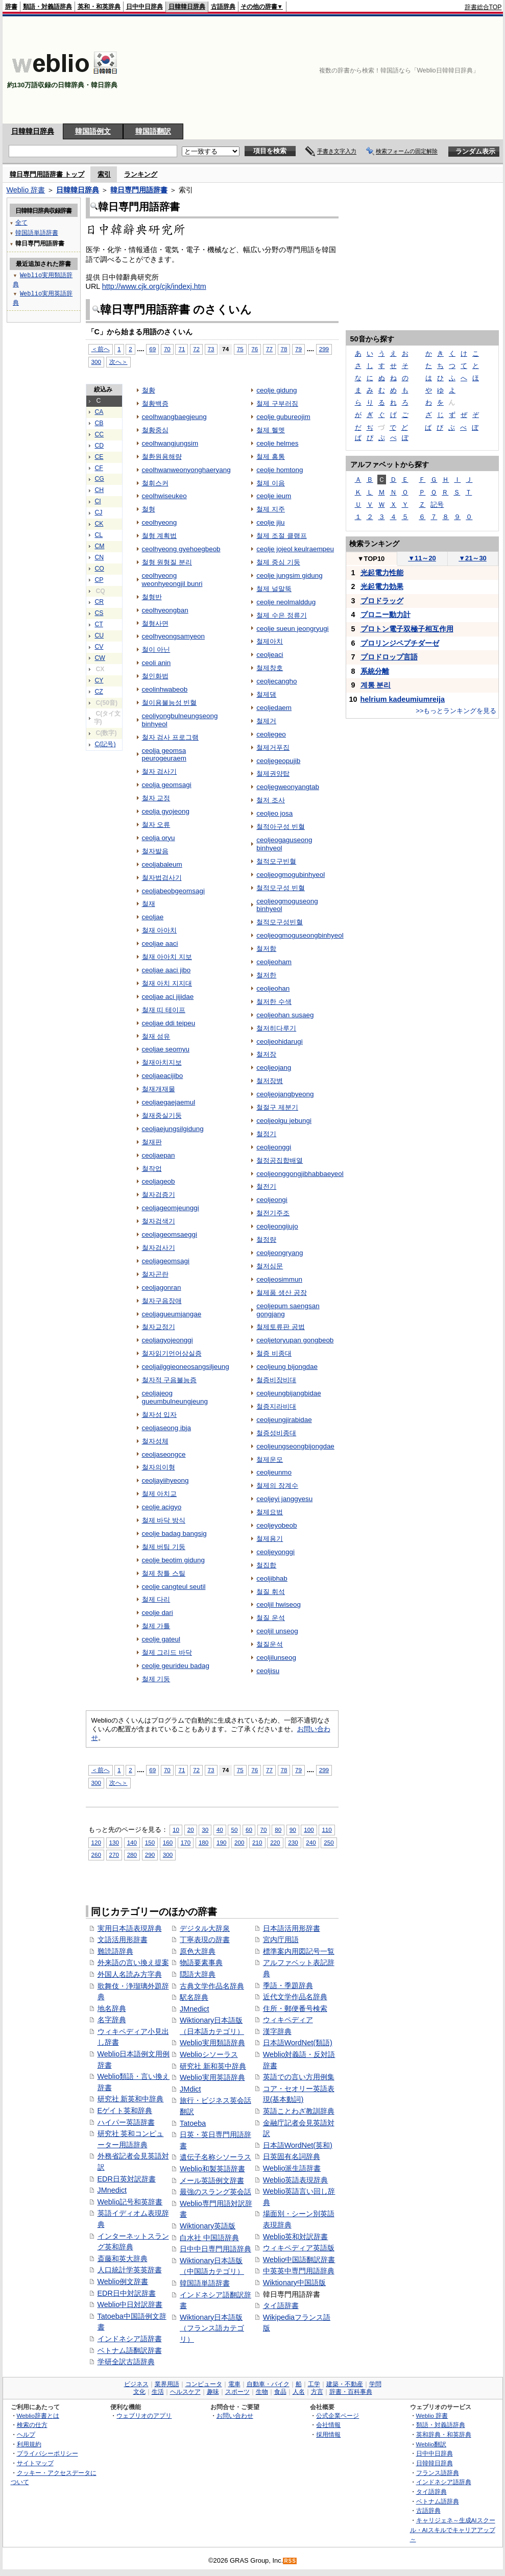 Image resolution: width=505 pixels, height=2576 pixels. Describe the element at coordinates (105, 744) in the screenshot. I see `C(記号)` at that location.